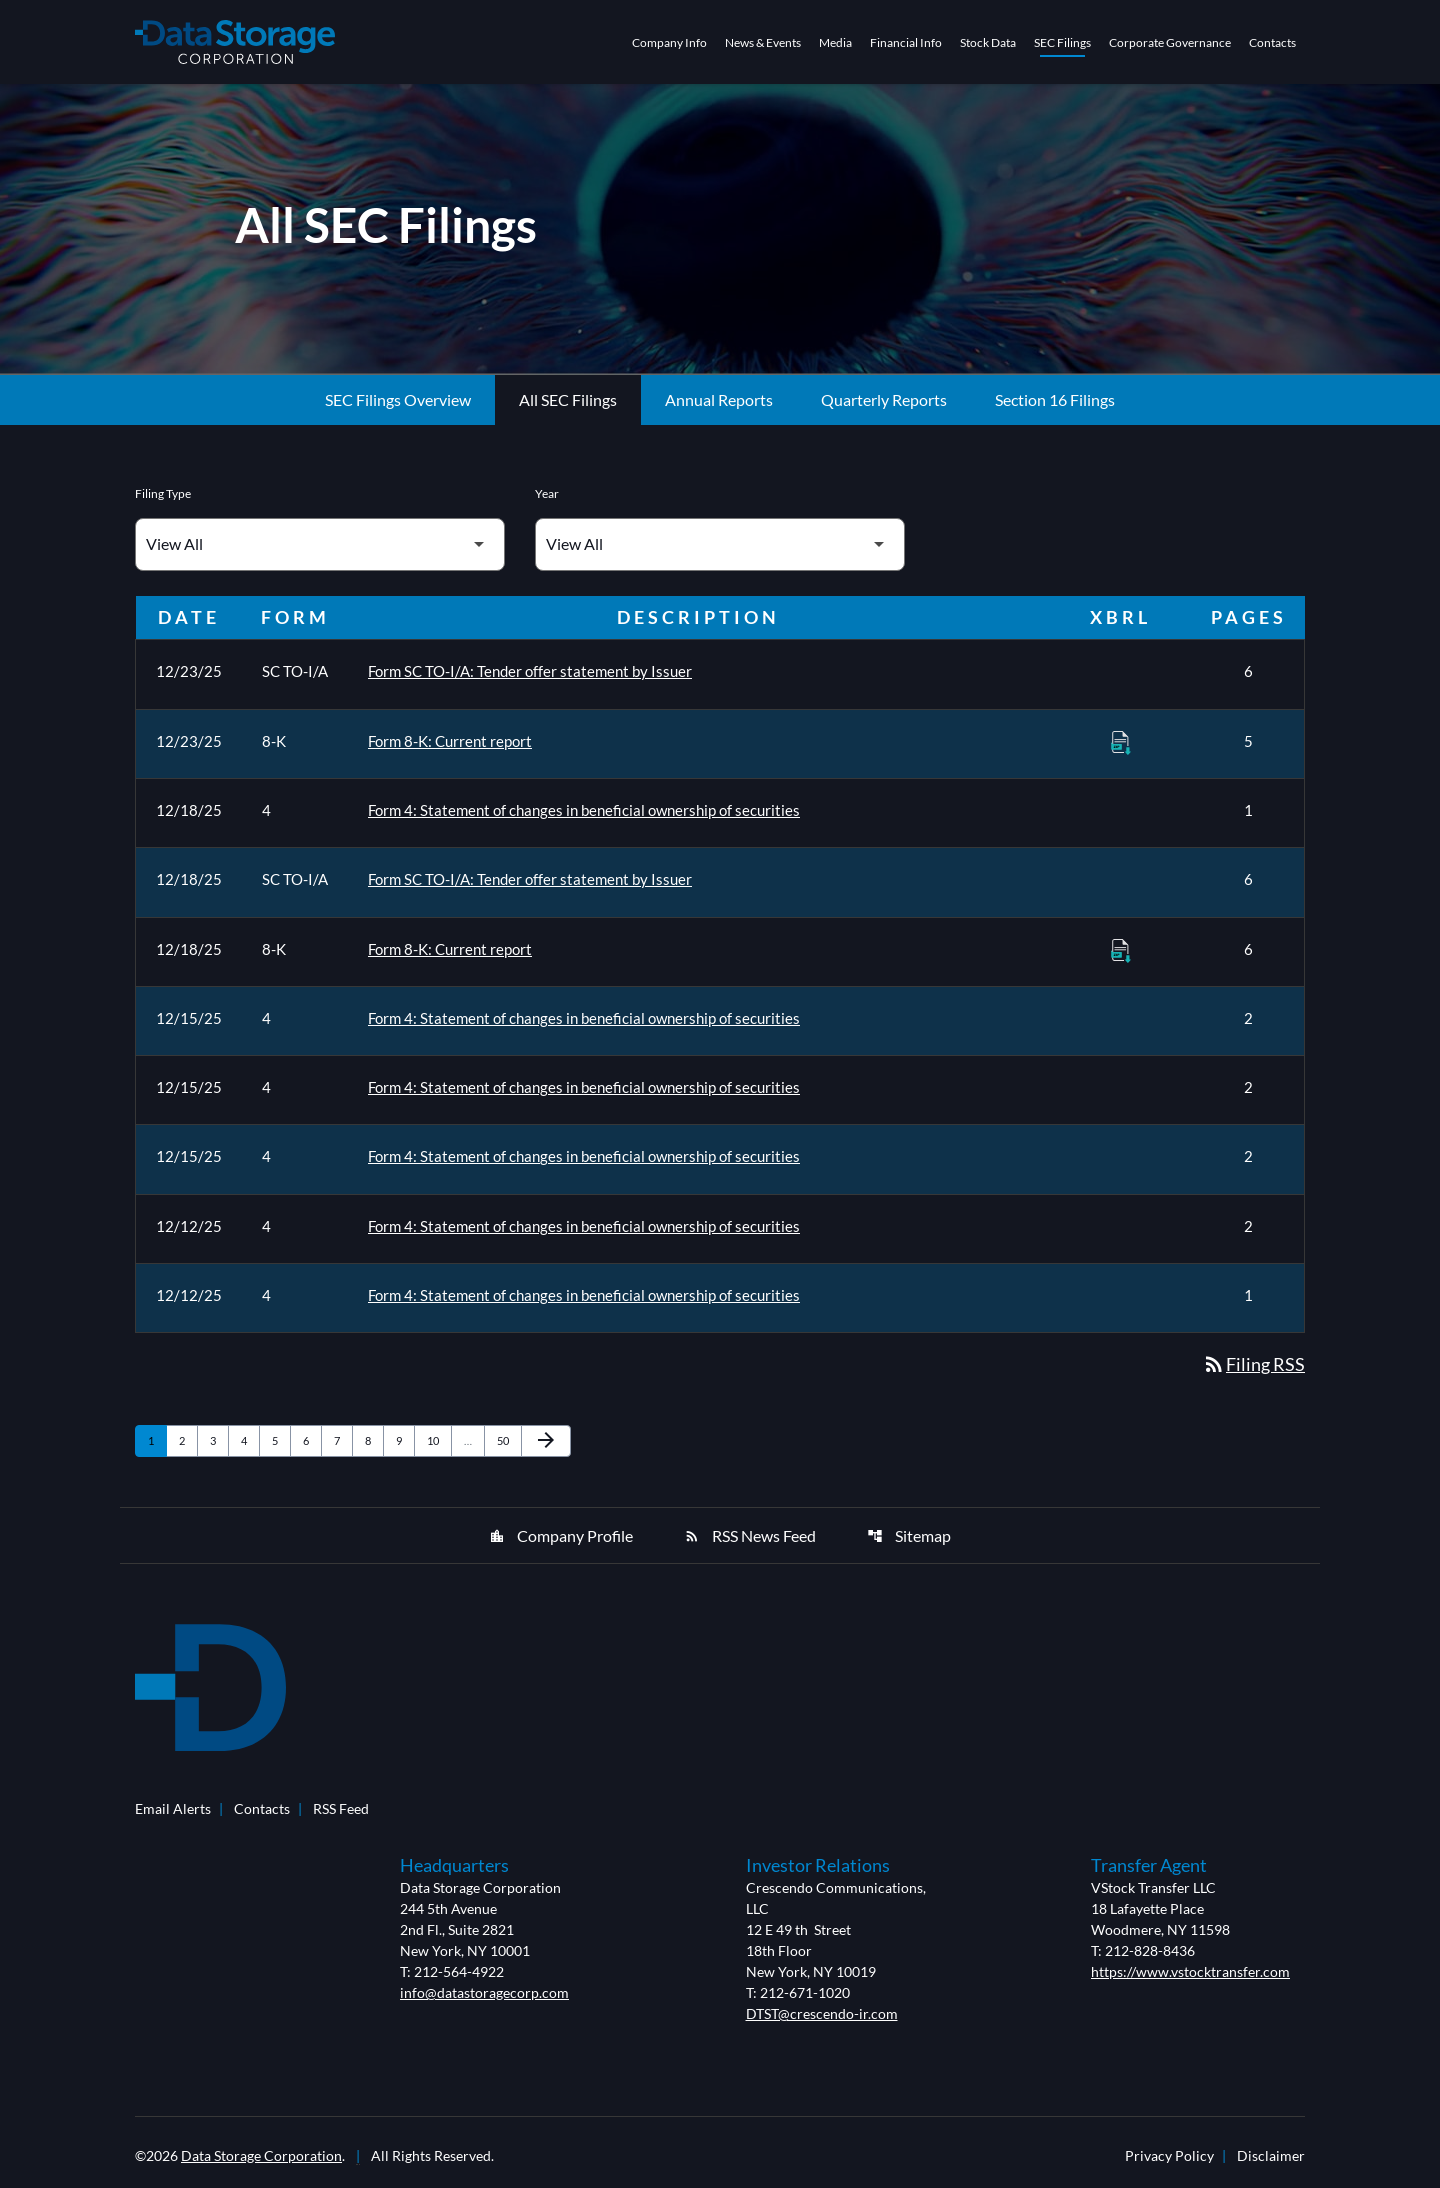 The width and height of the screenshot is (1440, 2188). What do you see at coordinates (822, 2018) in the screenshot?
I see `DTST@crescendo-ir.com` at bounding box center [822, 2018].